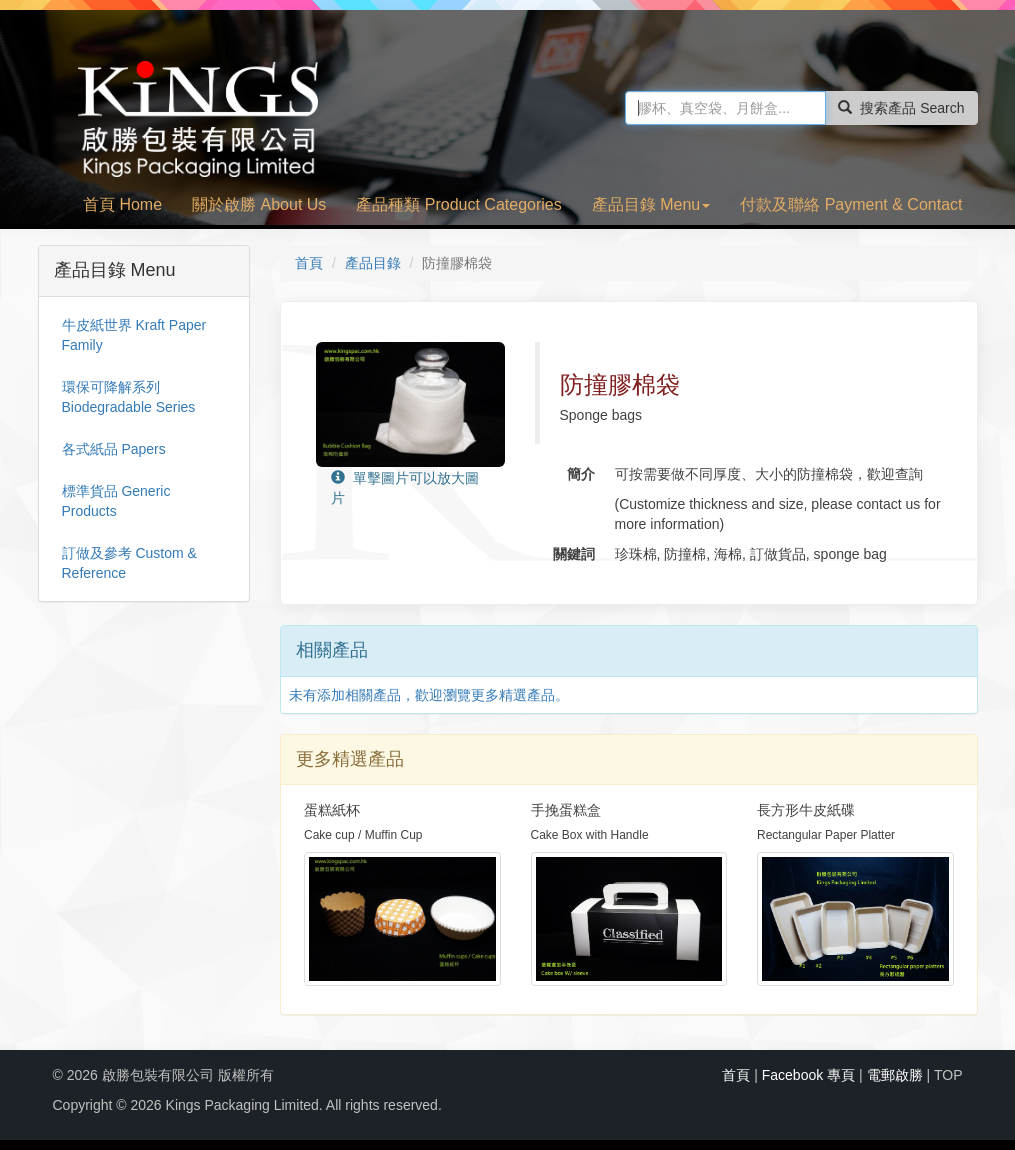 The height and width of the screenshot is (1150, 1015). What do you see at coordinates (851, 204) in the screenshot?
I see `付款及聯絡 Payment & Contact` at bounding box center [851, 204].